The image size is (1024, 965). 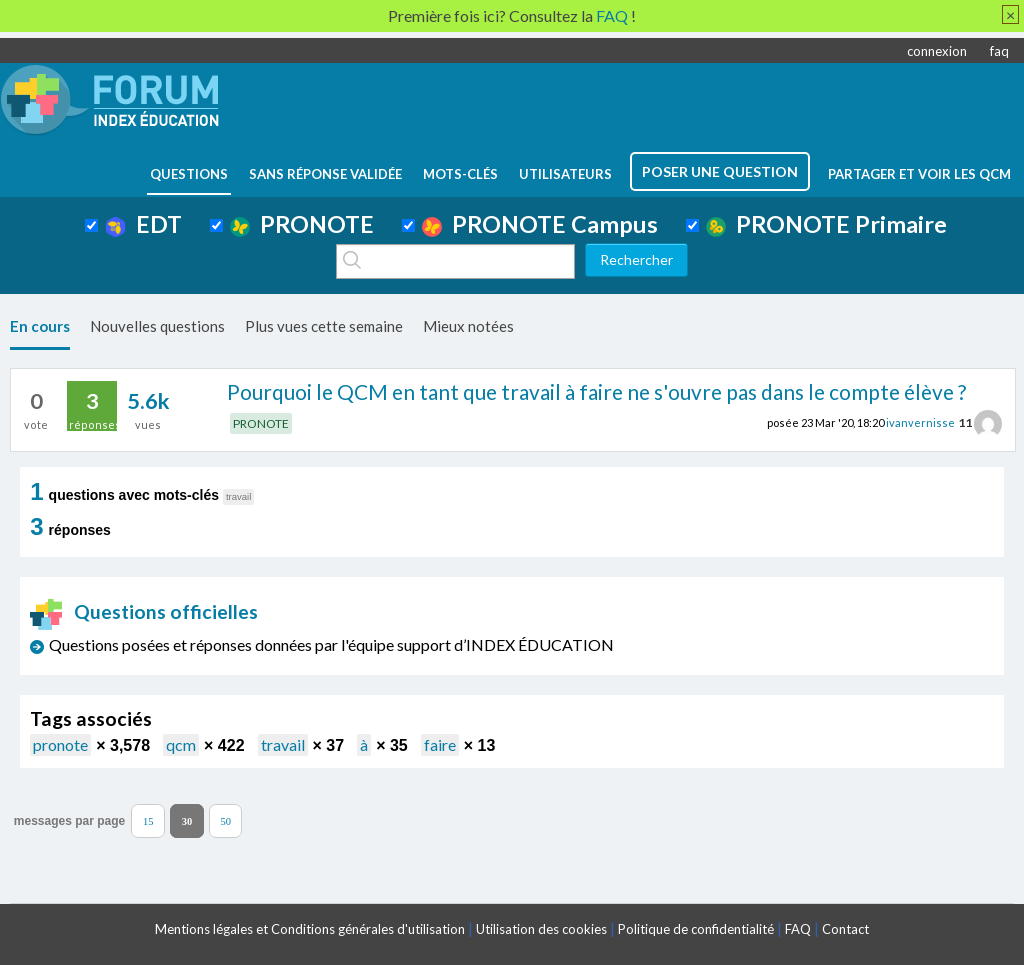 I want to click on ivanvernisse, so click(x=920, y=422).